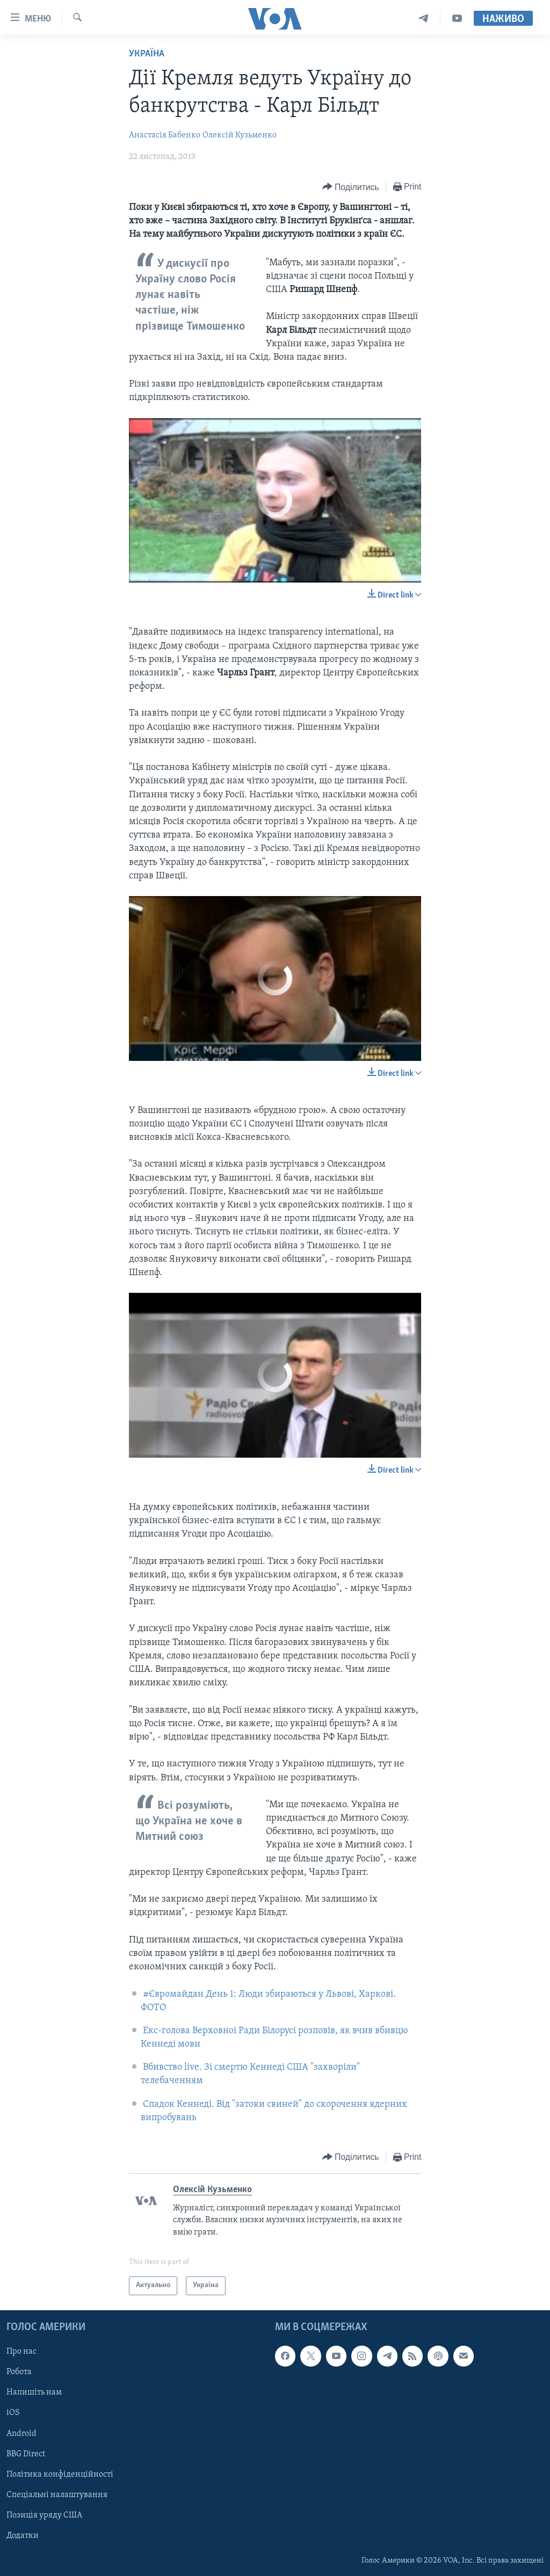 The height and width of the screenshot is (2576, 550). What do you see at coordinates (25, 2453) in the screenshot?
I see `BBG Direct` at bounding box center [25, 2453].